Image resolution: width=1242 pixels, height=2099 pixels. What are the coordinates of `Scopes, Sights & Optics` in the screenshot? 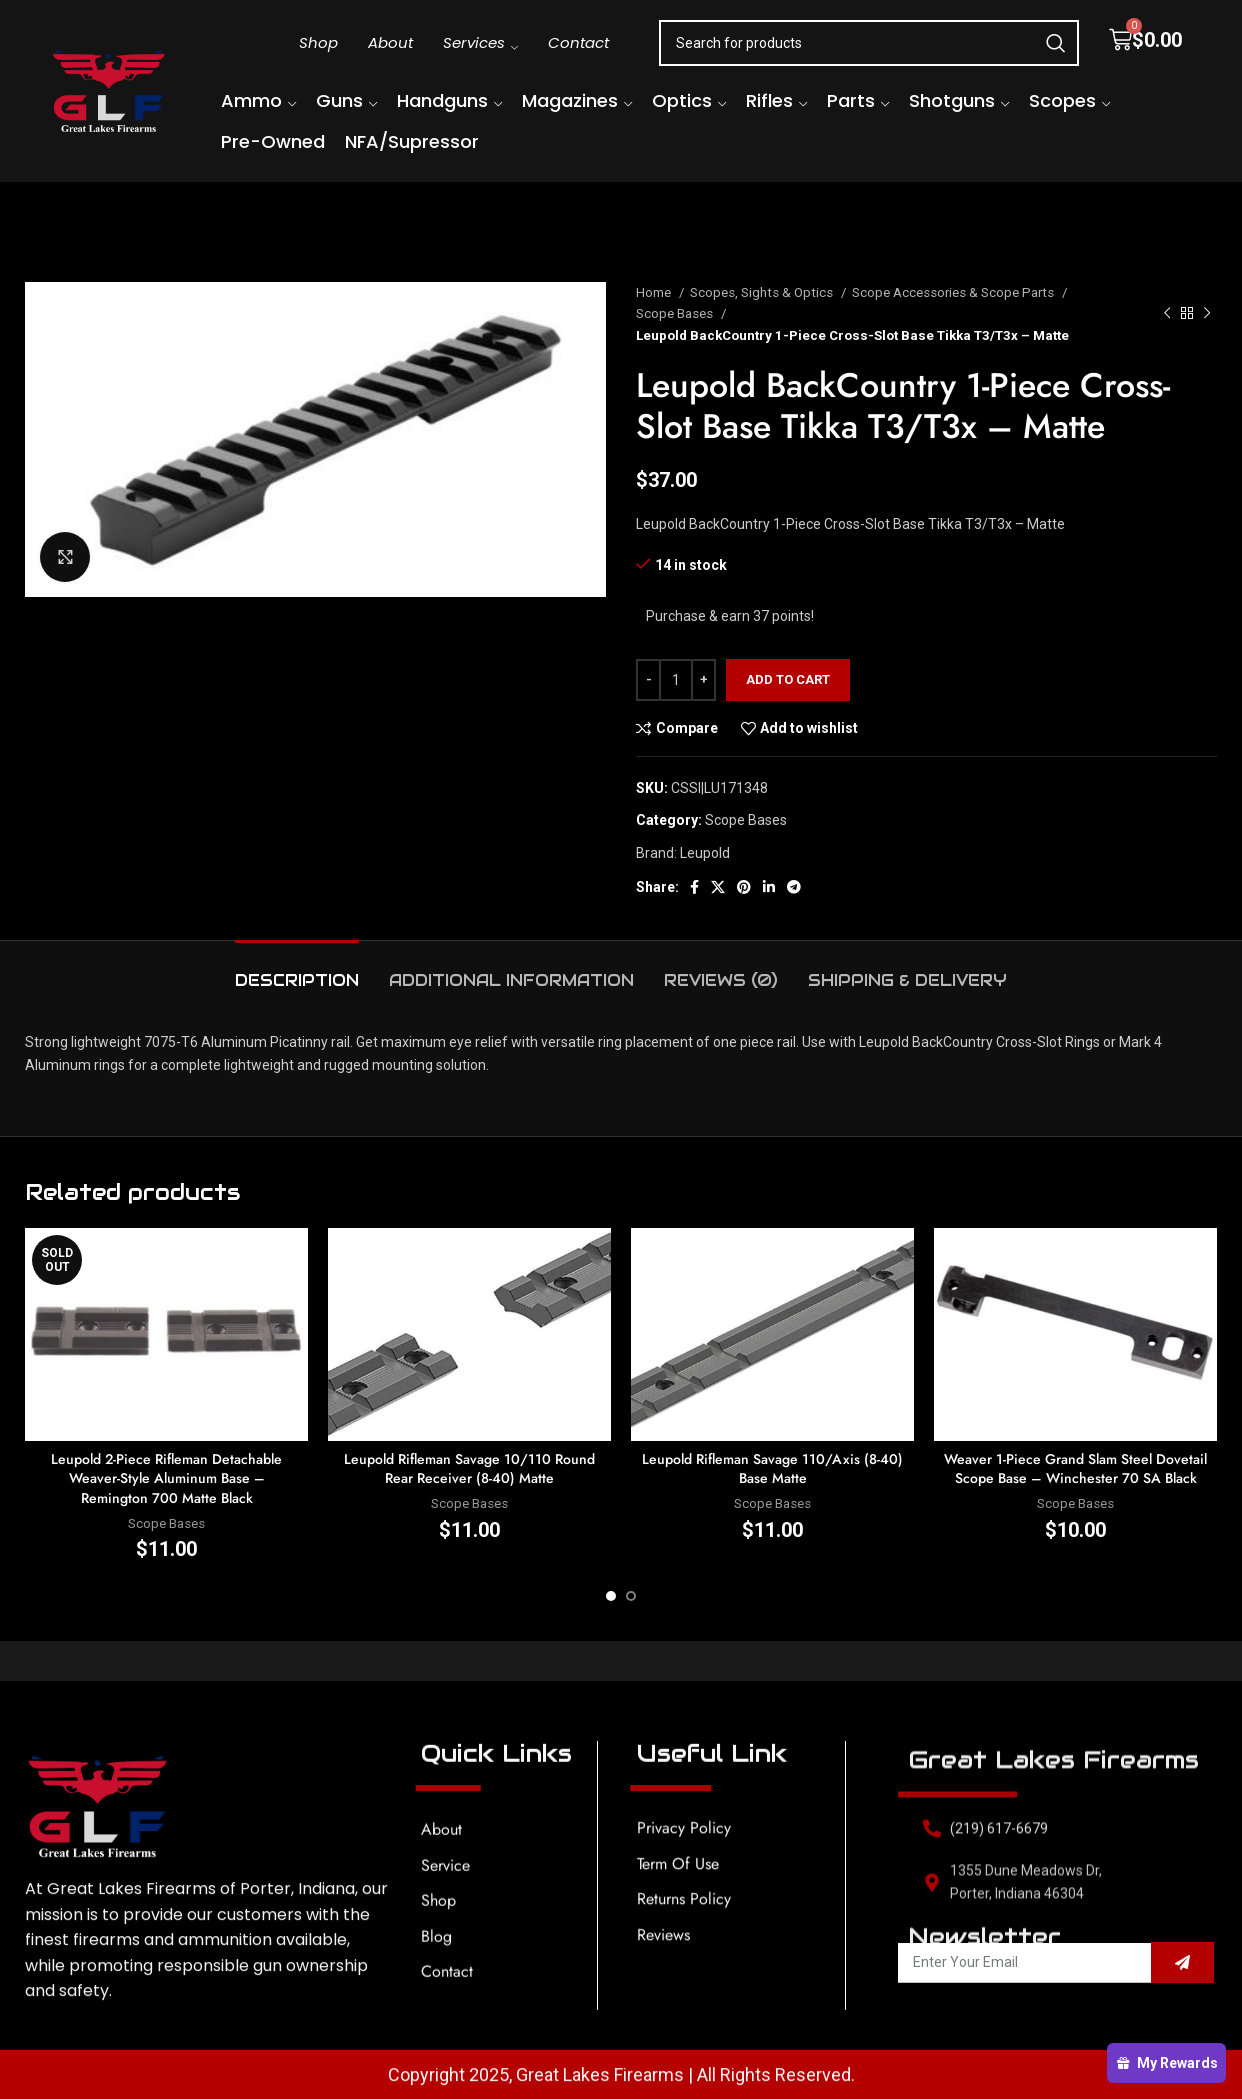 It's located at (763, 292).